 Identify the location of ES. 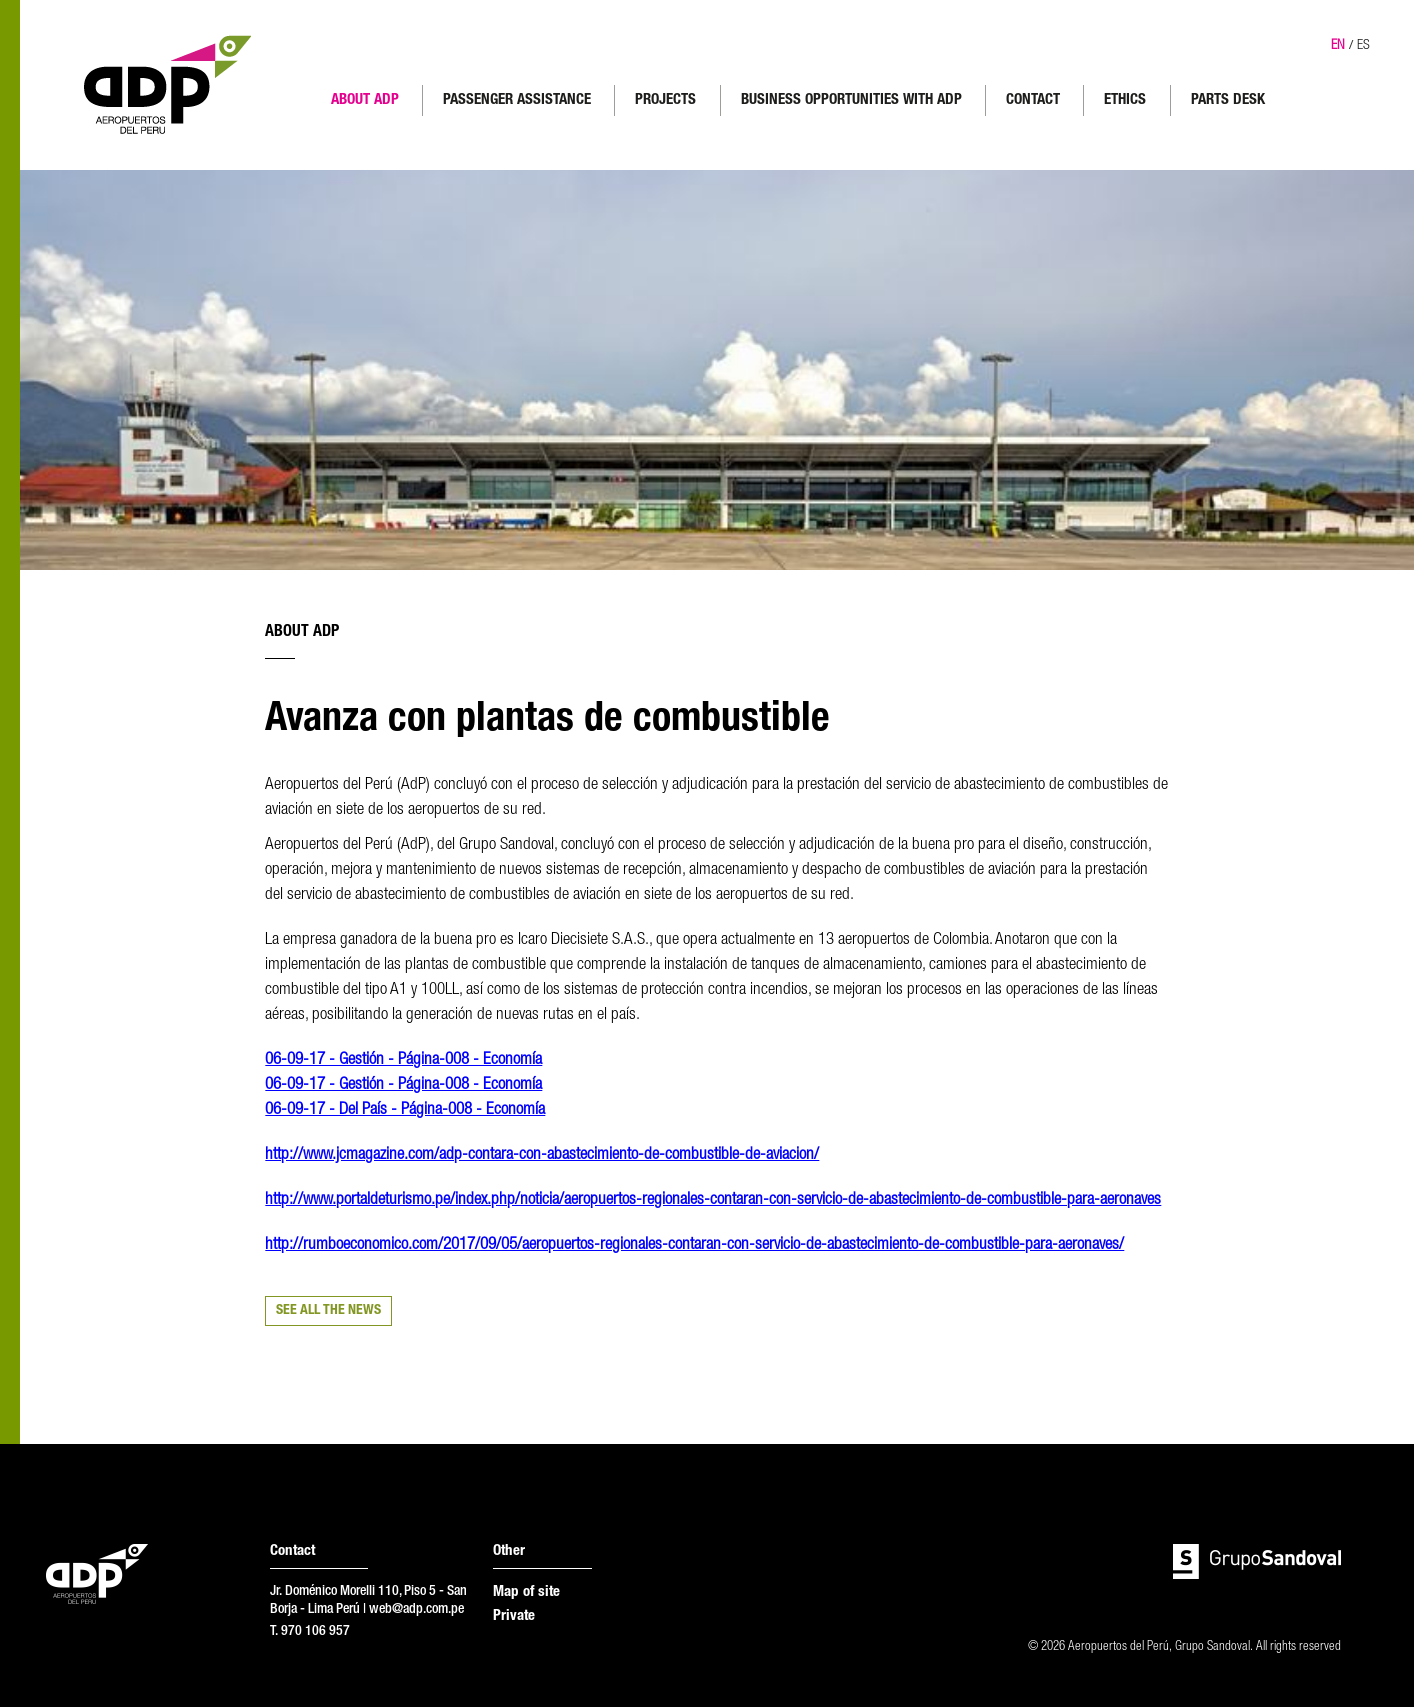
(1363, 46).